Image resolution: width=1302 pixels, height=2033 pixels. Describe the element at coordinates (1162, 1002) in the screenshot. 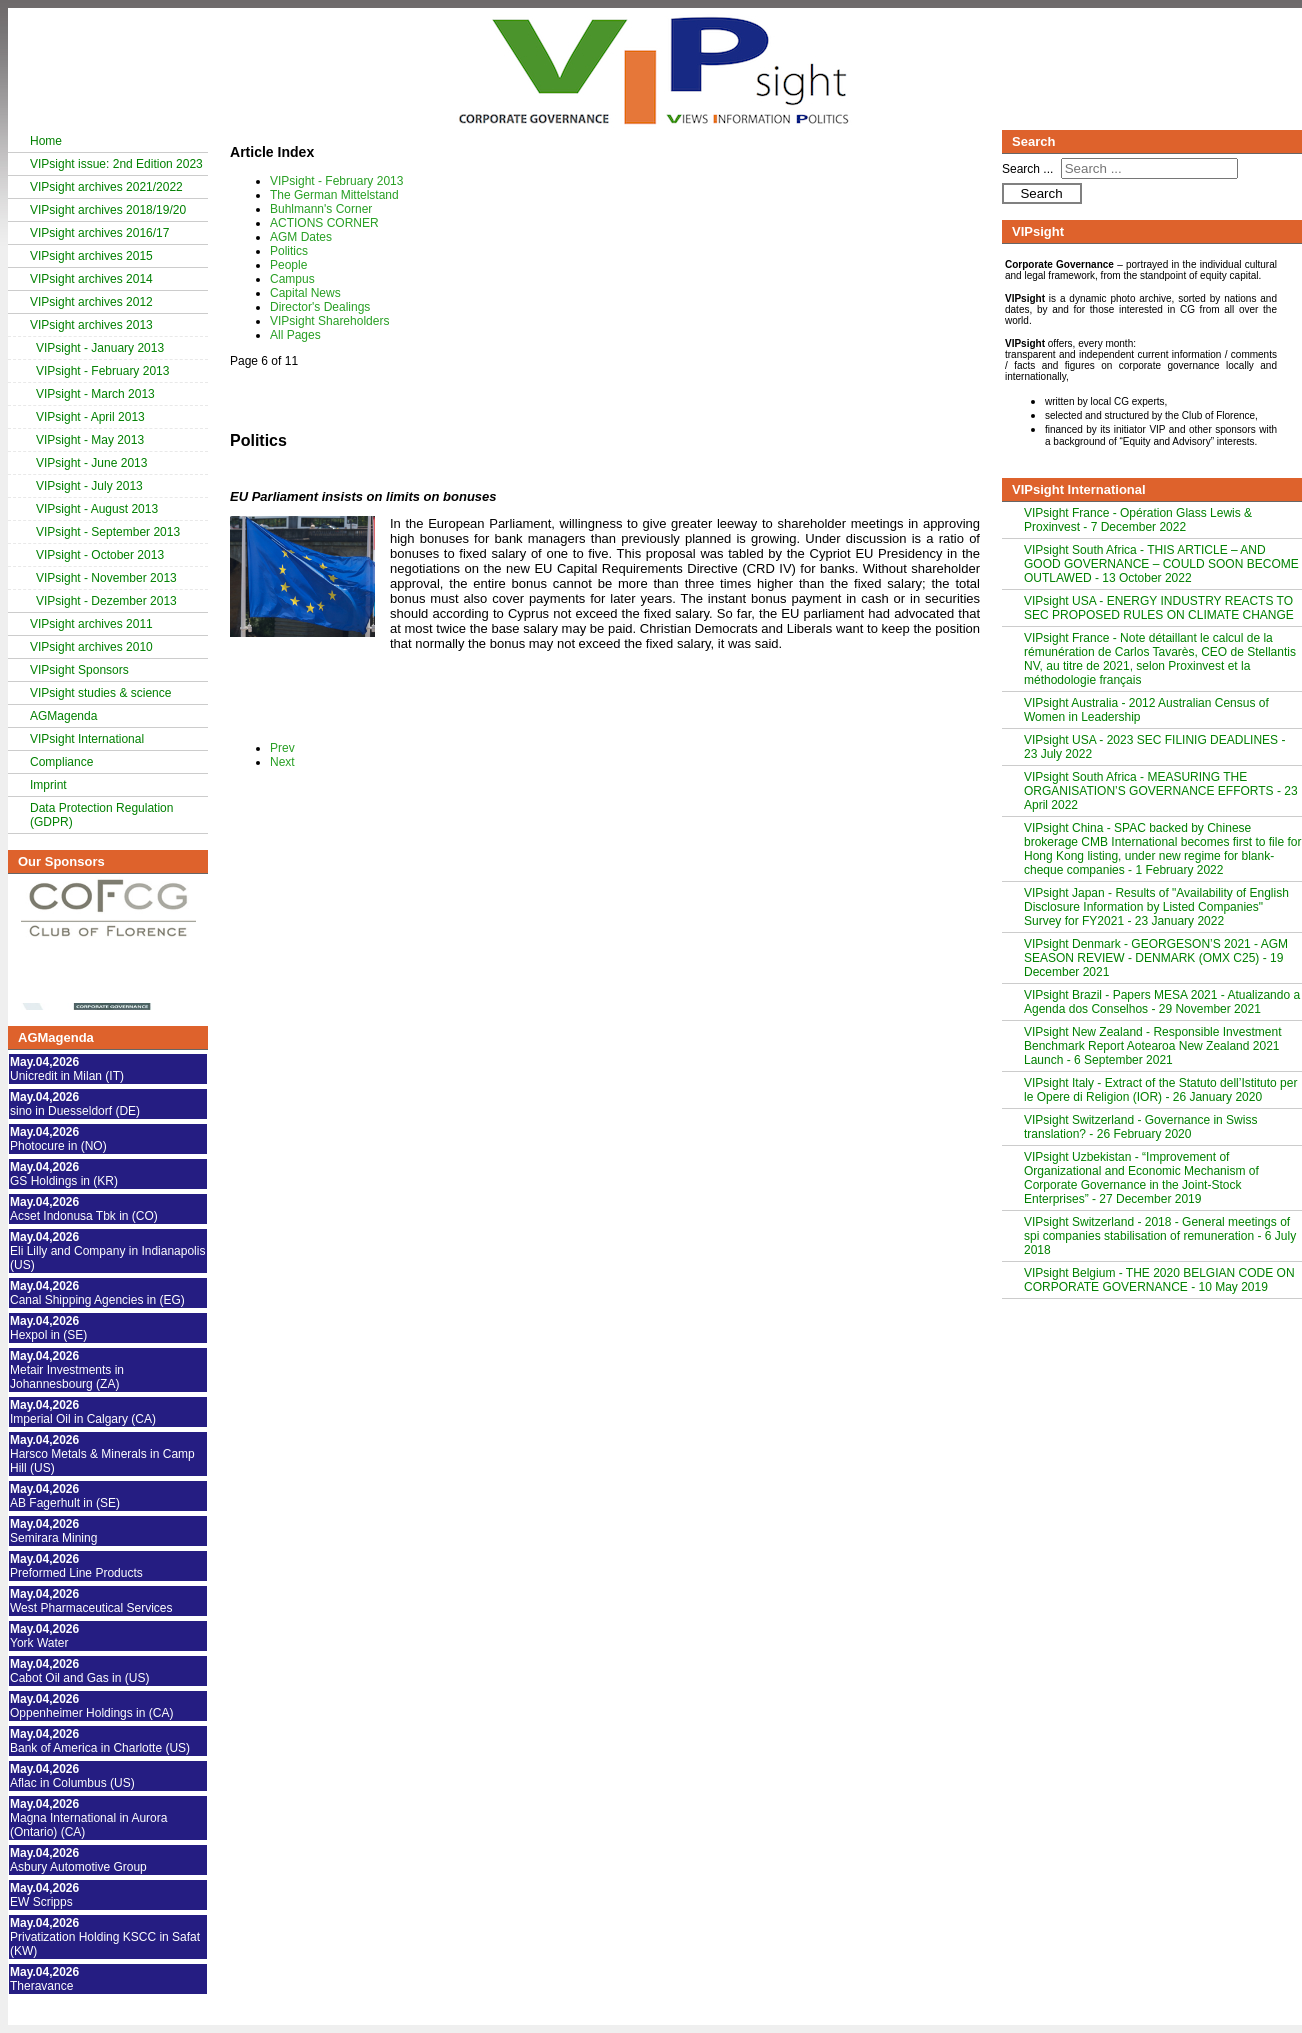

I see `VIPsight Brazil - Papers MESA 2021 - Atualizando a Agenda dos Conselhos - 29 November 2021` at that location.